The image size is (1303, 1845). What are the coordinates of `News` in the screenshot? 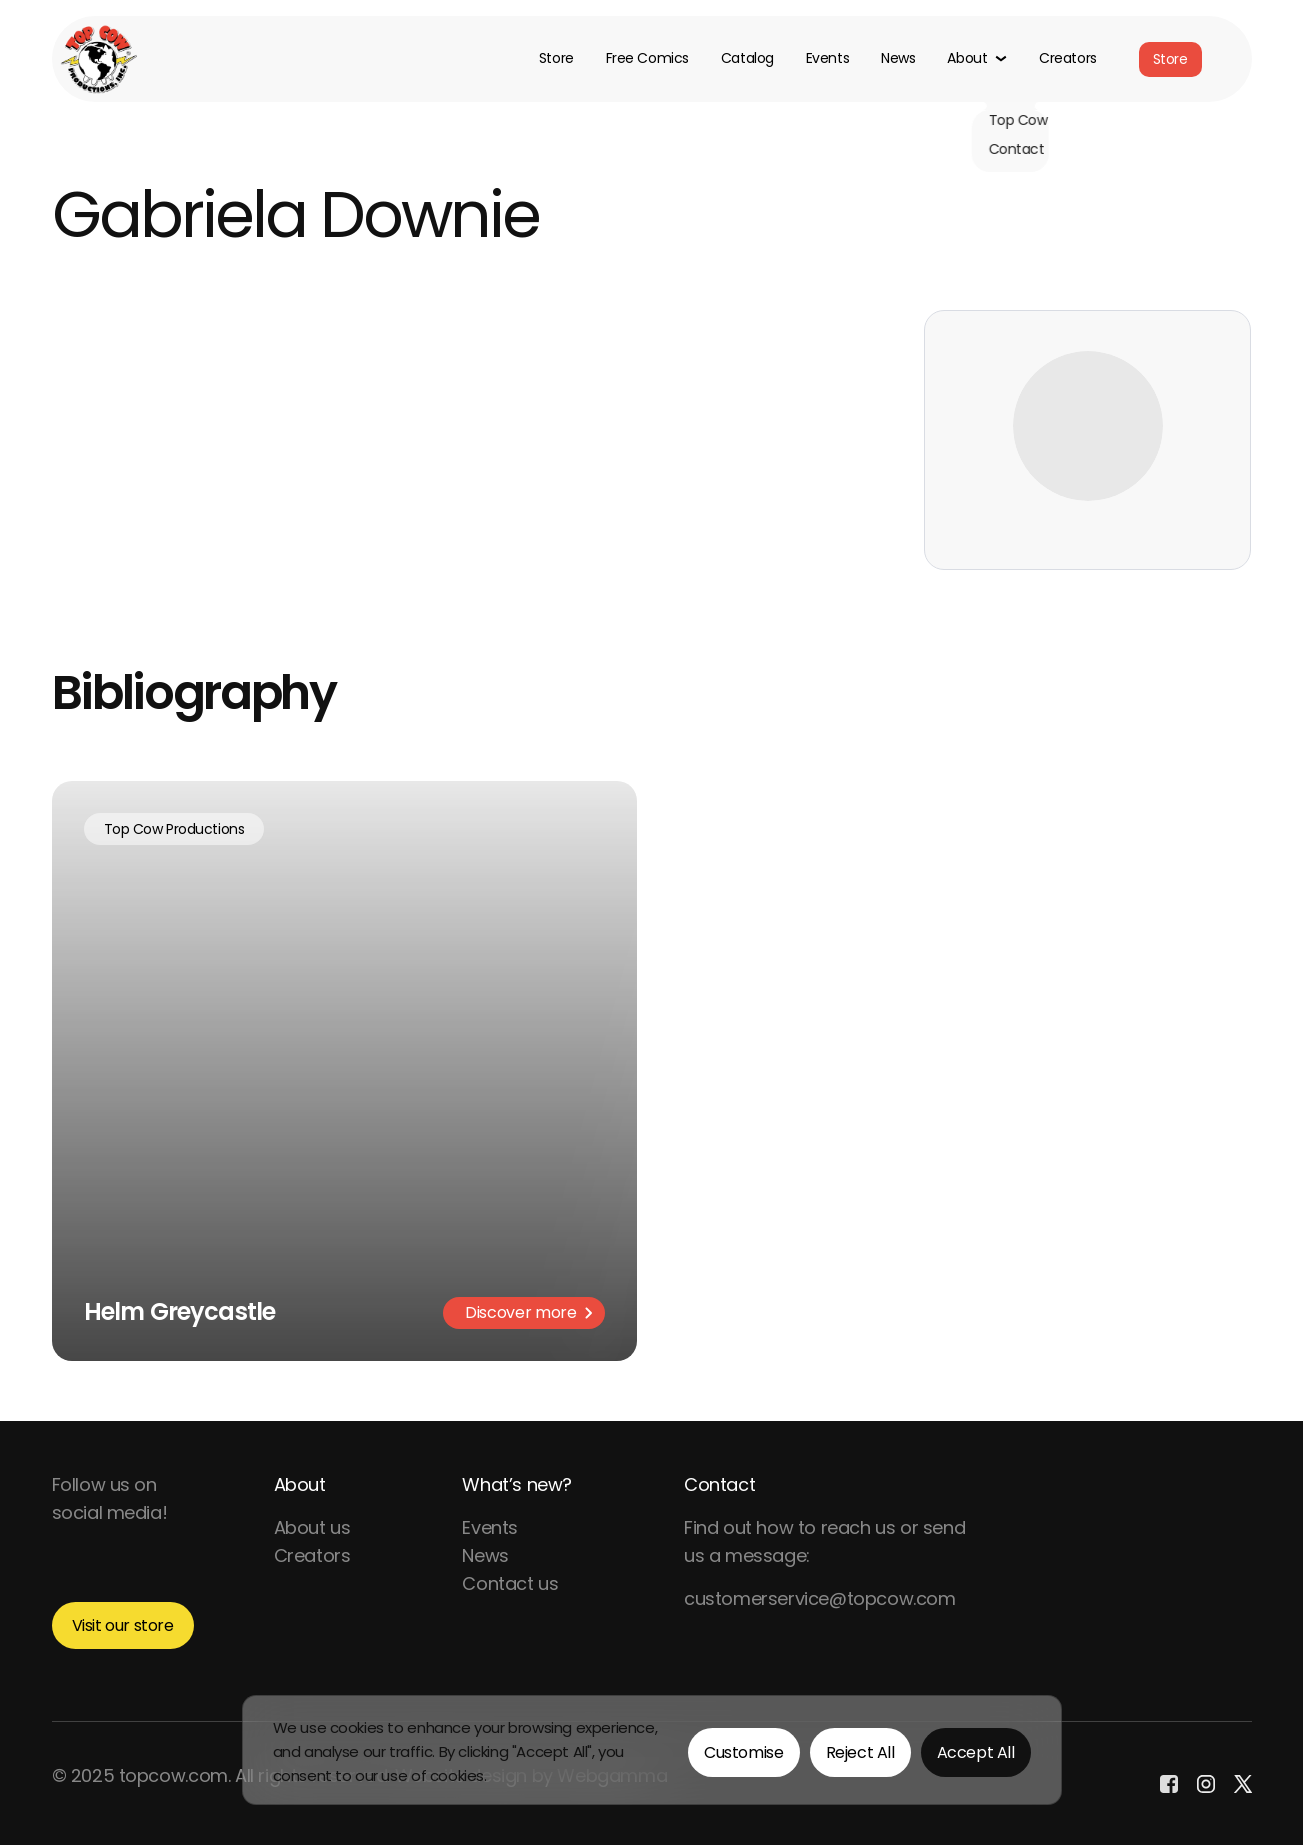 It's located at (898, 59).